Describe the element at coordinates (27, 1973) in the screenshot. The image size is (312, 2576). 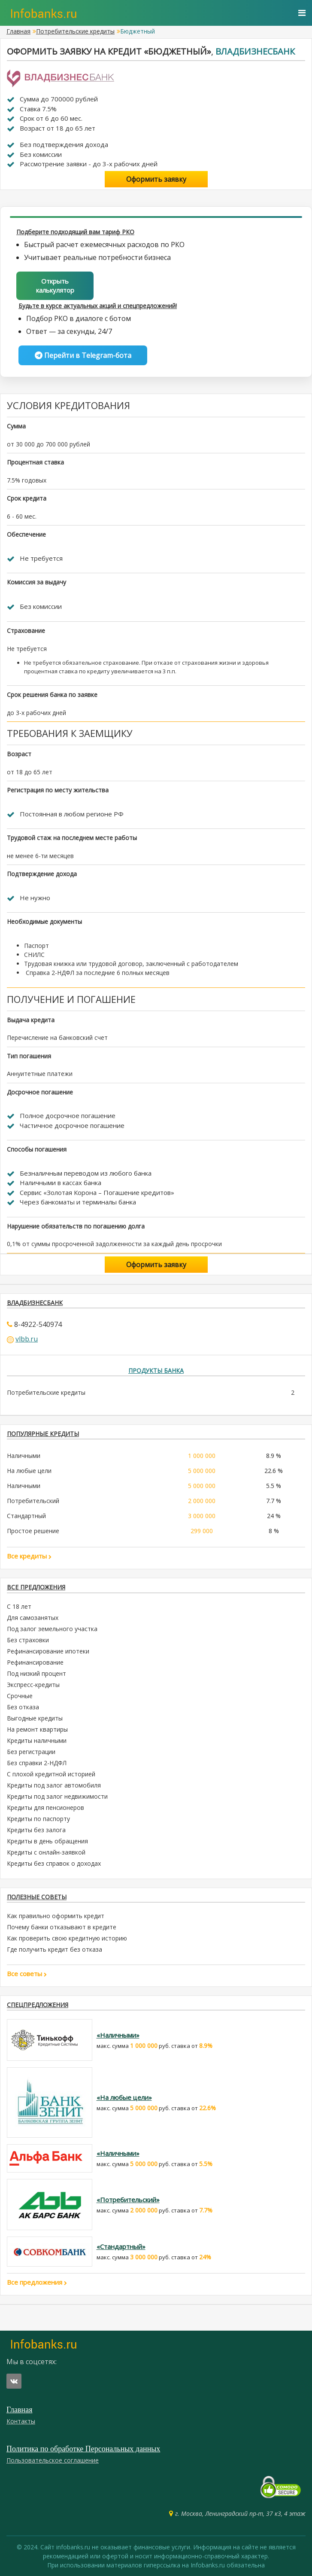
I see `Все советы` at that location.